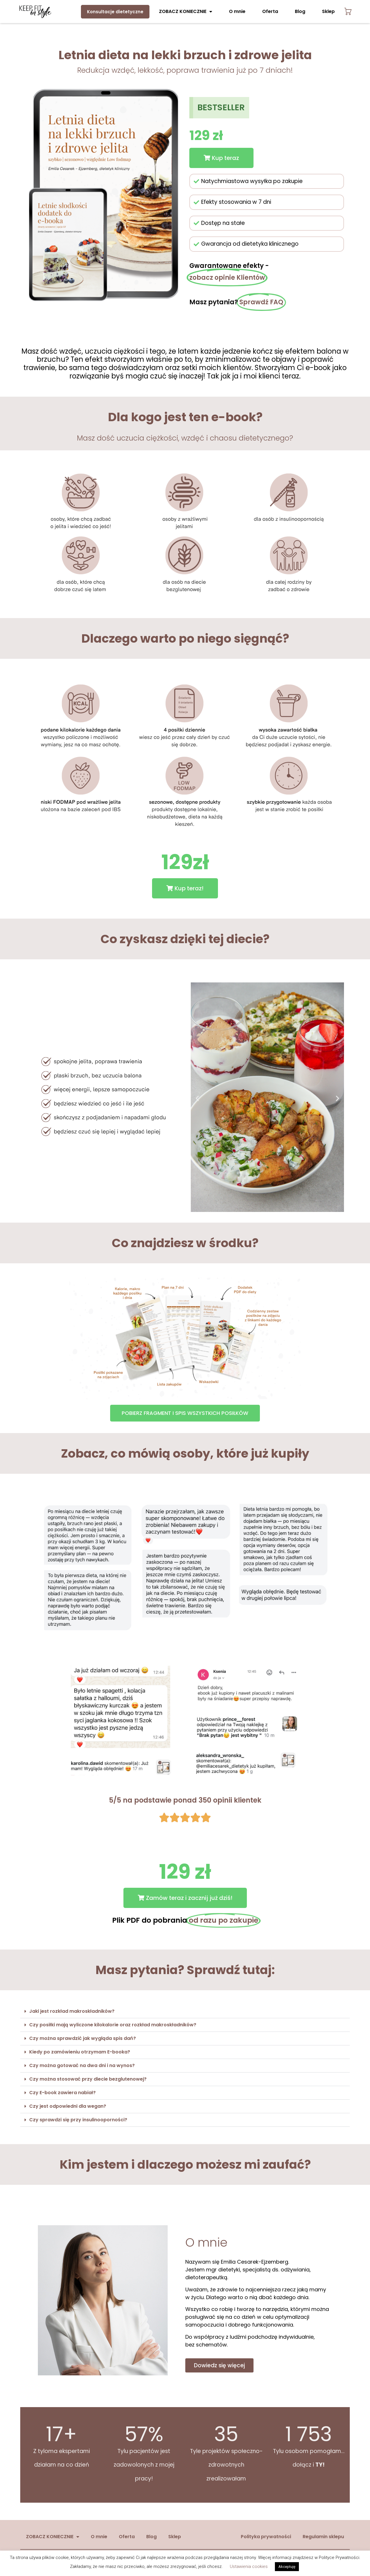 The width and height of the screenshot is (370, 2576). What do you see at coordinates (82, 2038) in the screenshot?
I see `Czy można sprawdzić jak wygląda spis dań?` at bounding box center [82, 2038].